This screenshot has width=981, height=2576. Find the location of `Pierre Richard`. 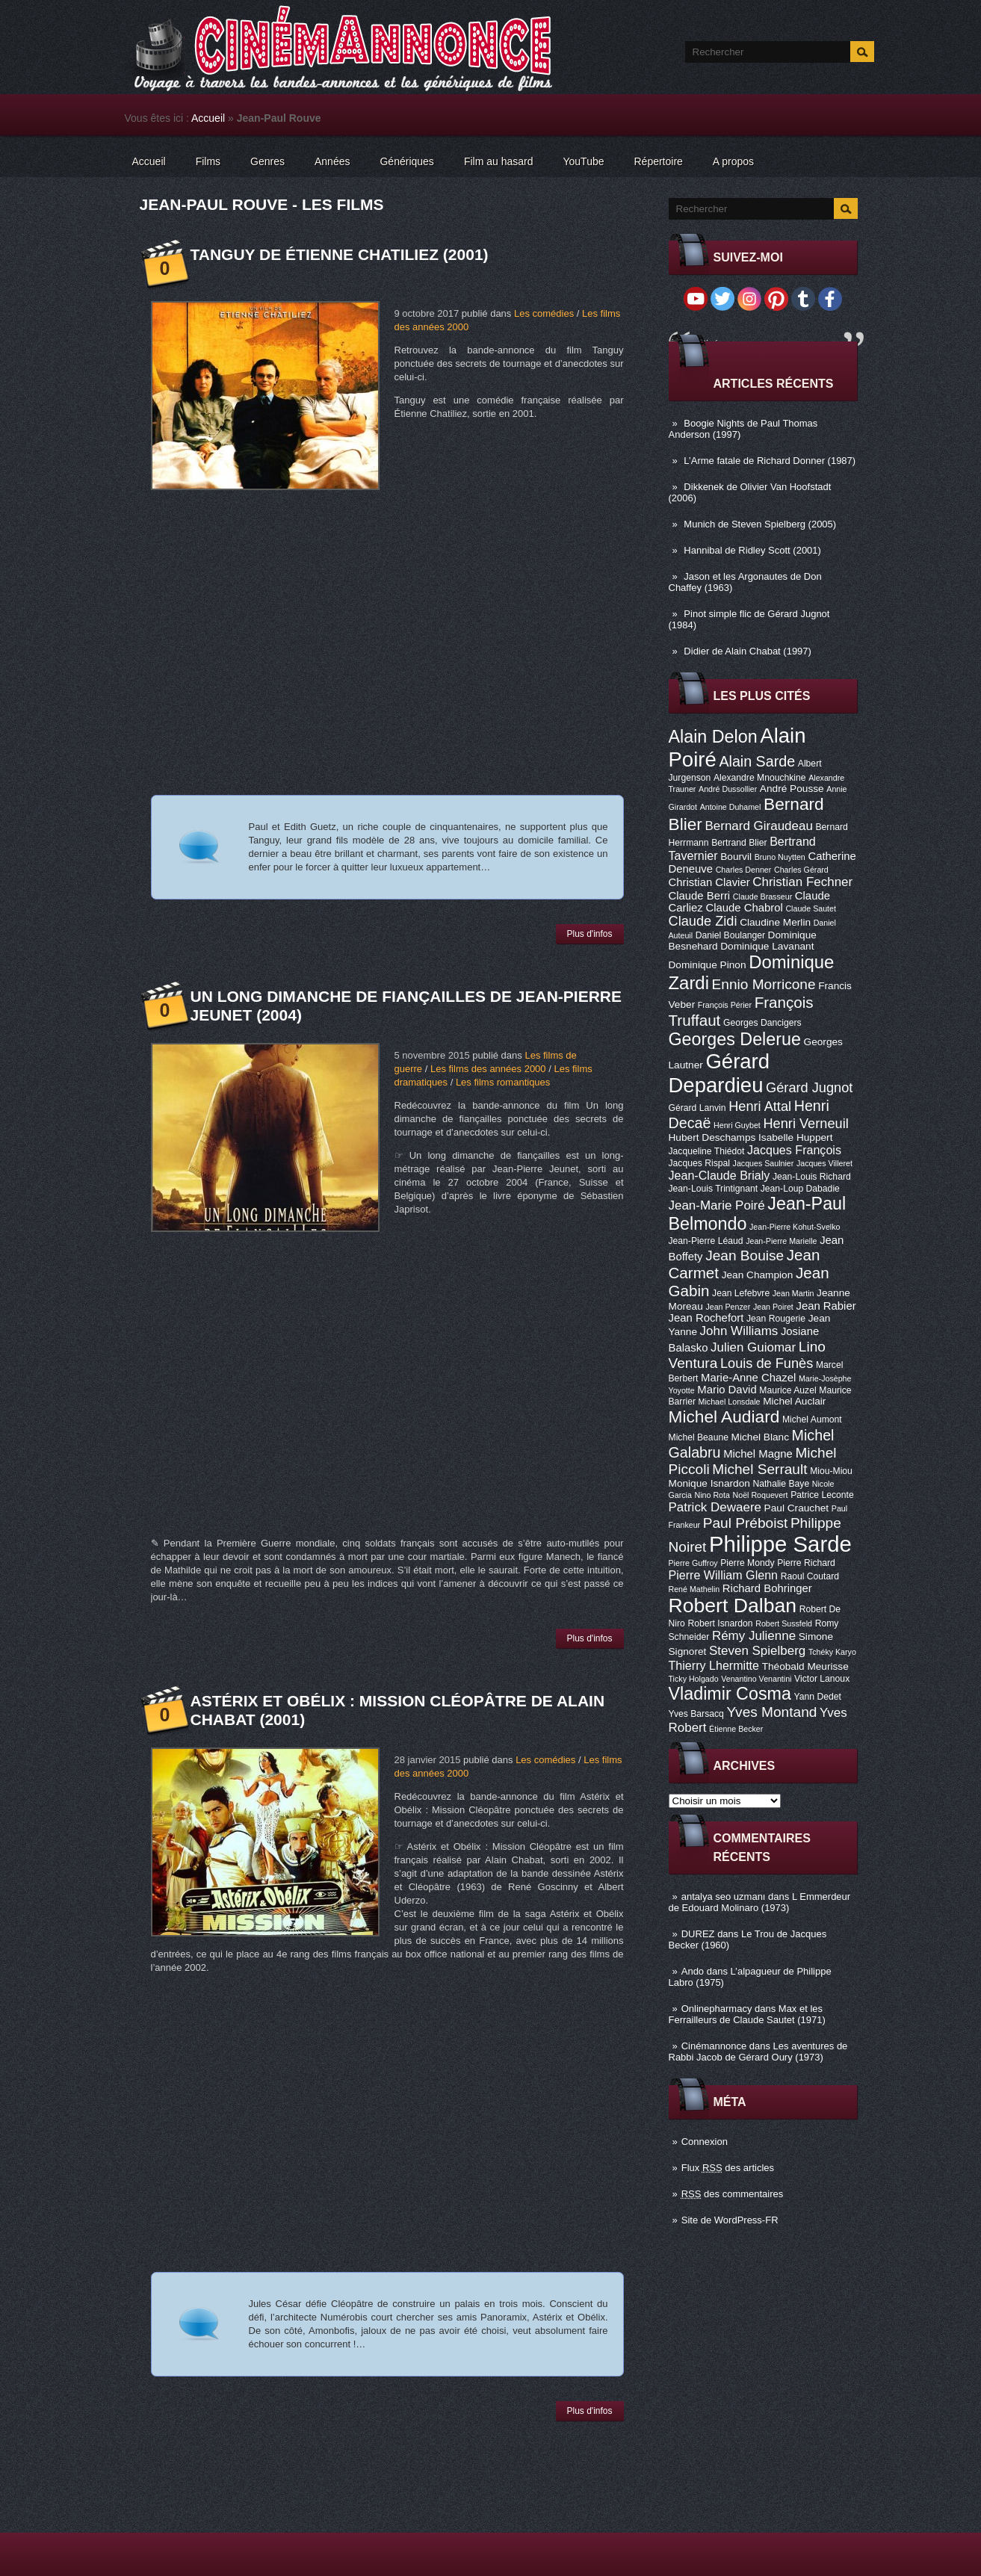

Pierre Richard is located at coordinates (806, 1563).